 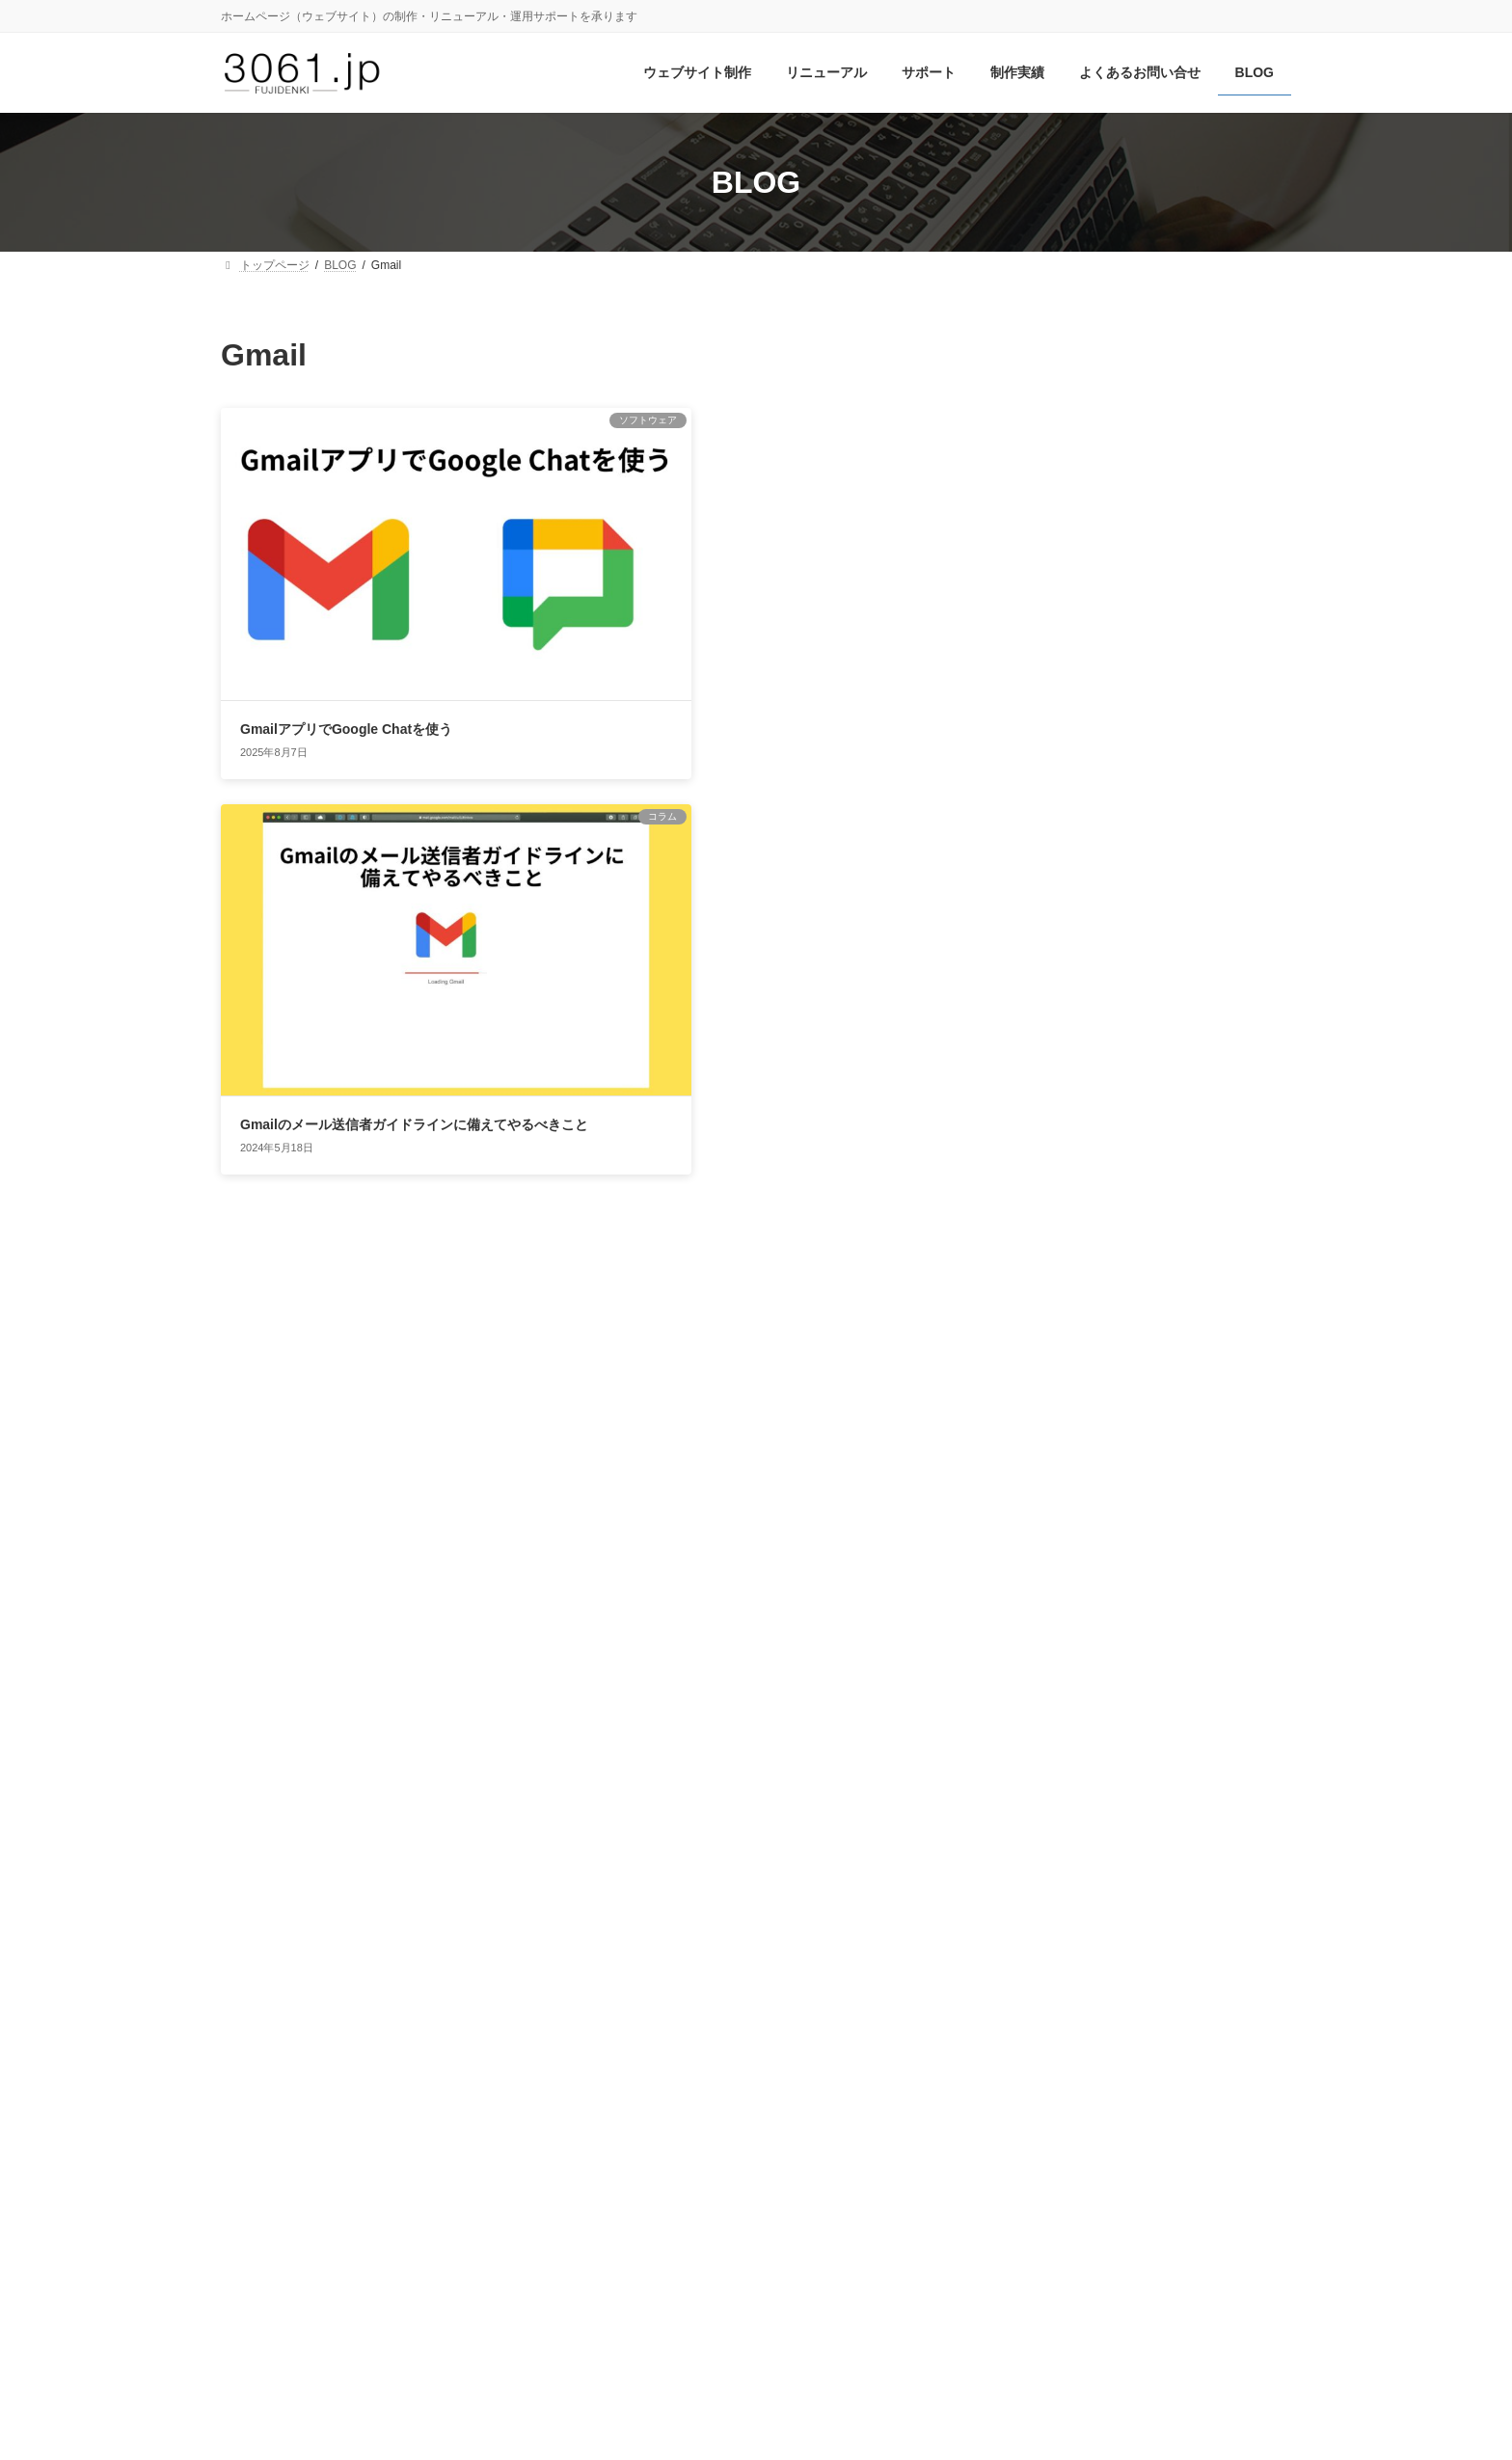 What do you see at coordinates (1022, 1153) in the screenshot?
I see `SEO` at bounding box center [1022, 1153].